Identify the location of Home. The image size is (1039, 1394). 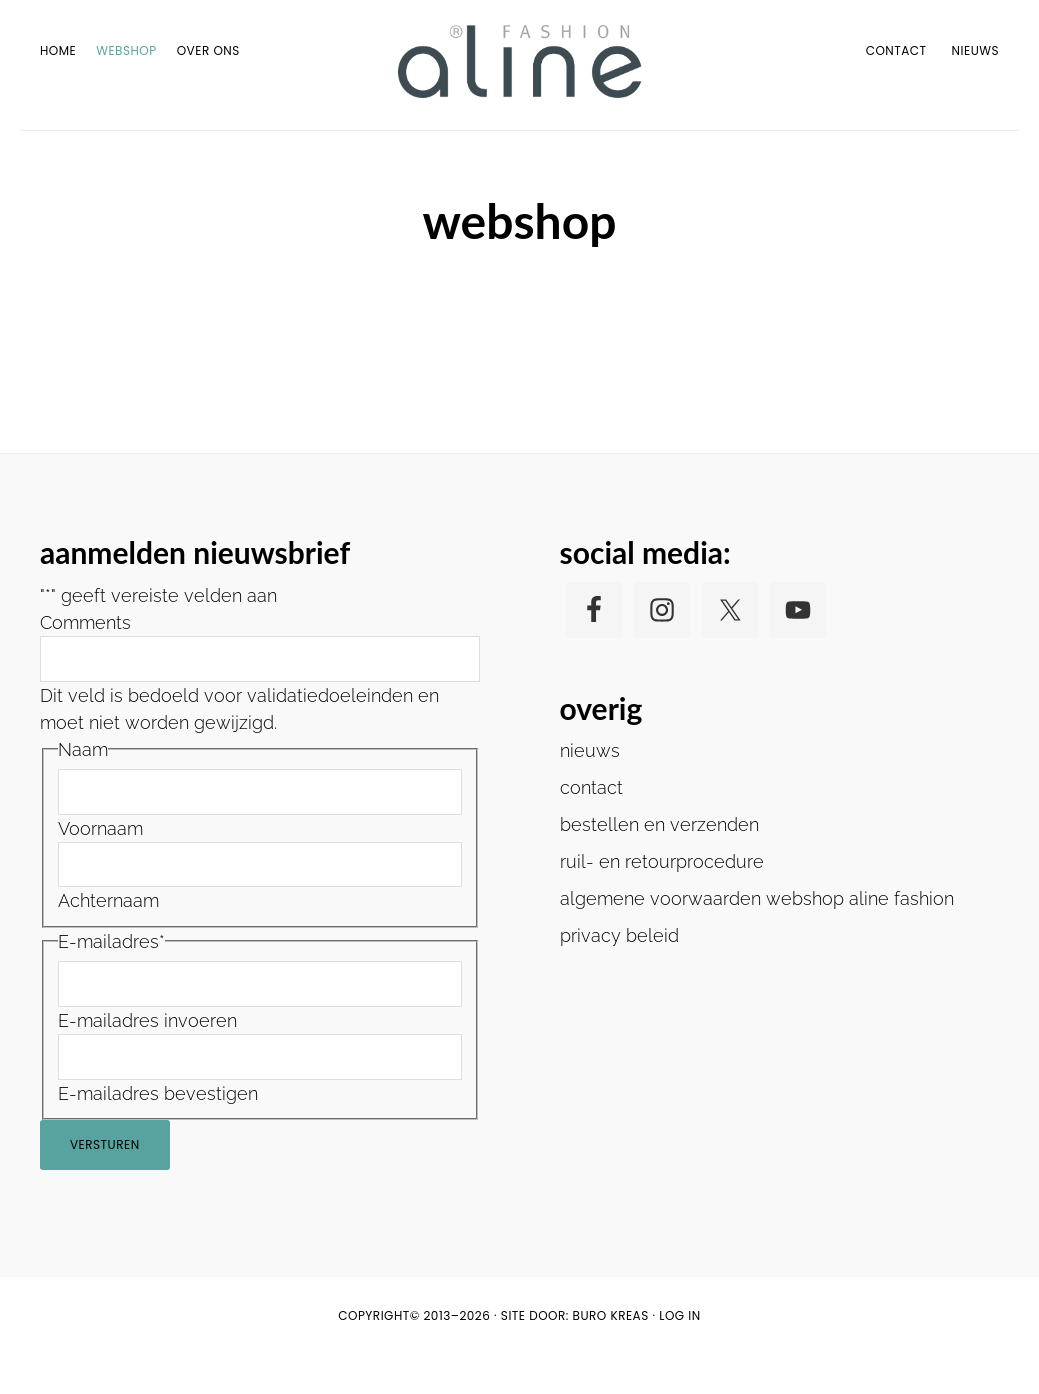
(482, 148).